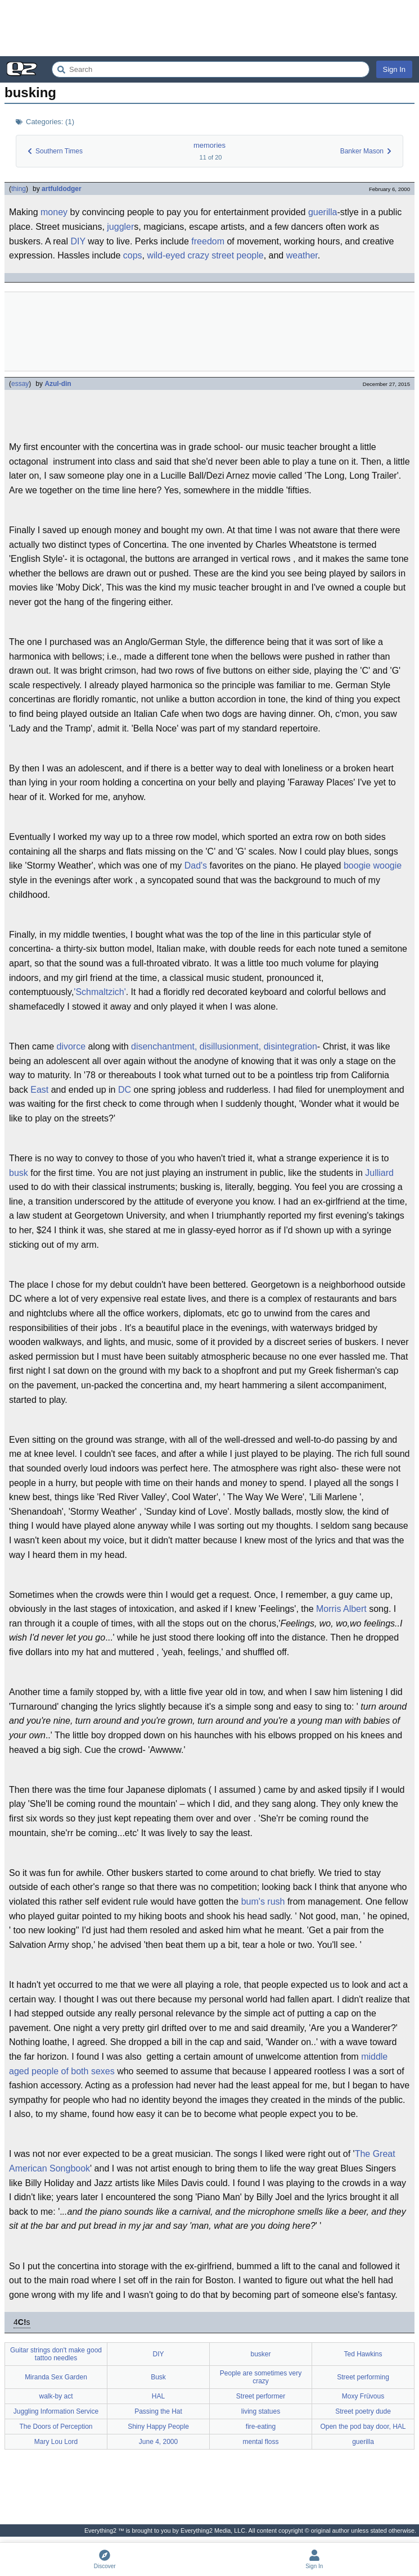 The image size is (419, 2576). What do you see at coordinates (224, 1046) in the screenshot?
I see `disenchantment, disillusionment, disintegration` at bounding box center [224, 1046].